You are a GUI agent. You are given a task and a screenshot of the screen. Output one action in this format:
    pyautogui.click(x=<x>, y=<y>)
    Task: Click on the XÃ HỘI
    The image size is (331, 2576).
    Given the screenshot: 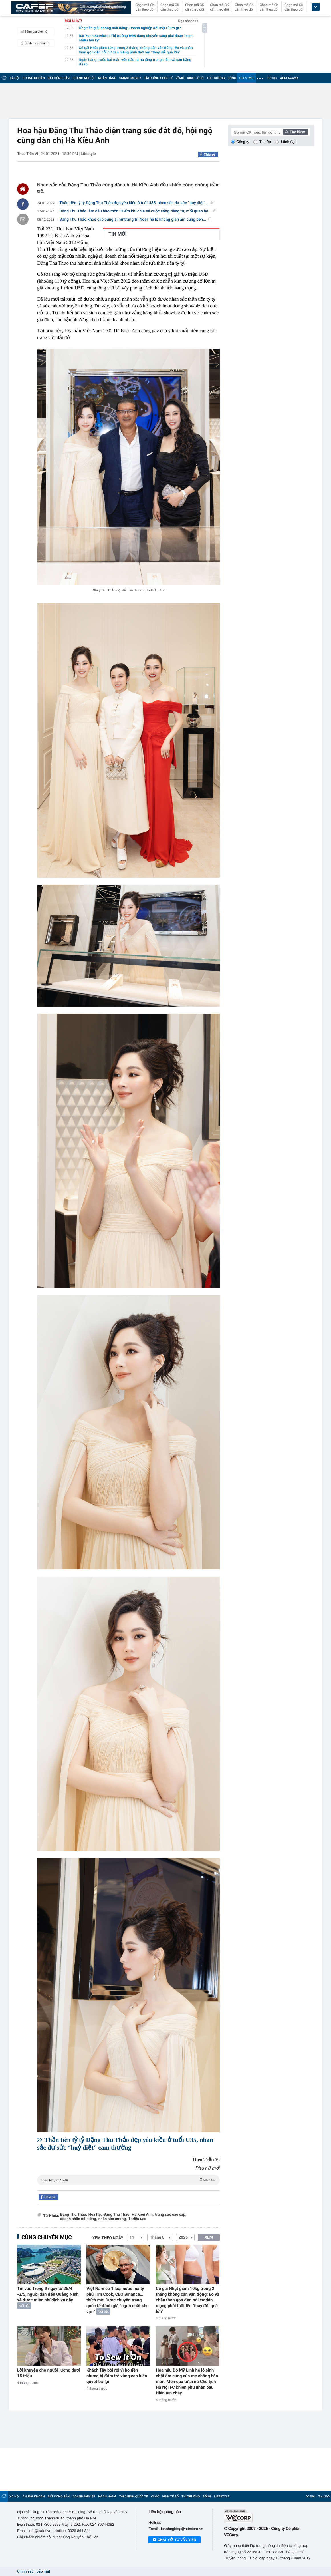 What is the action you would take?
    pyautogui.click(x=14, y=78)
    